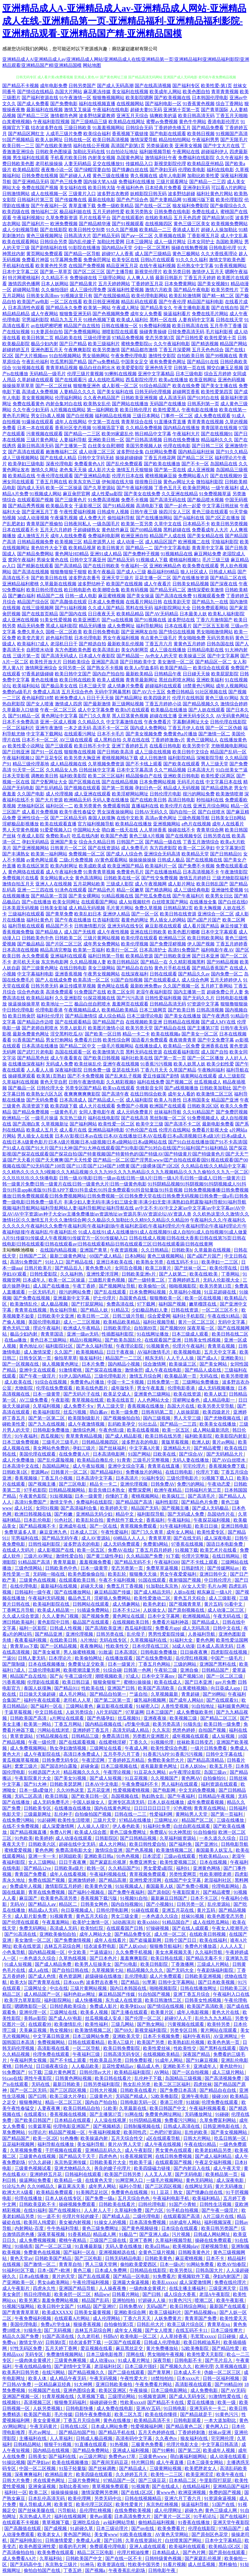 This screenshot has height=2576, width=252. What do you see at coordinates (120, 883) in the screenshot?
I see `三级成人影院` at bounding box center [120, 883].